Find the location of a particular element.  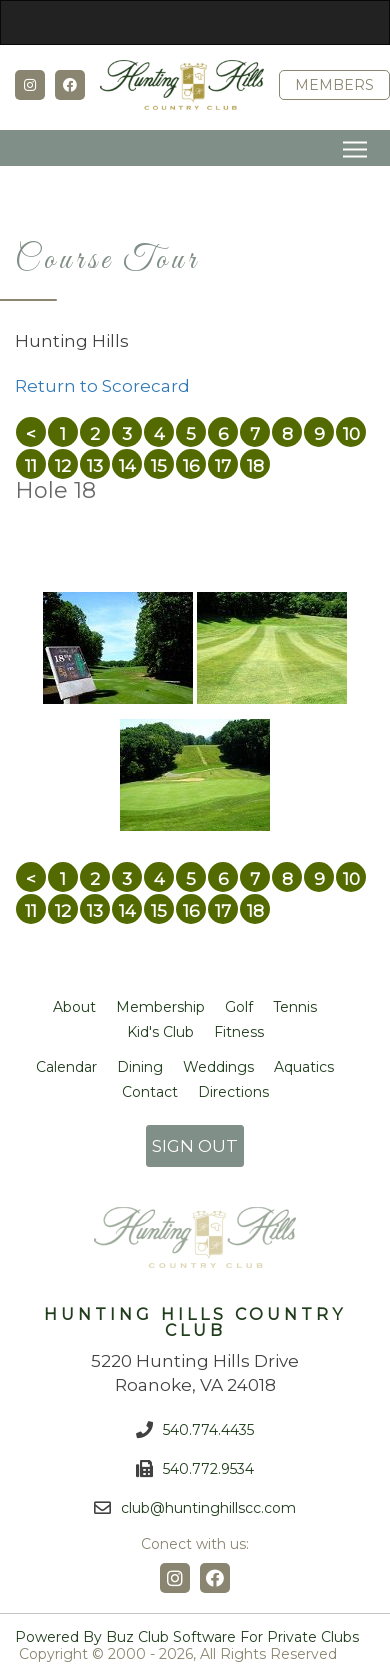

About is located at coordinates (74, 1007).